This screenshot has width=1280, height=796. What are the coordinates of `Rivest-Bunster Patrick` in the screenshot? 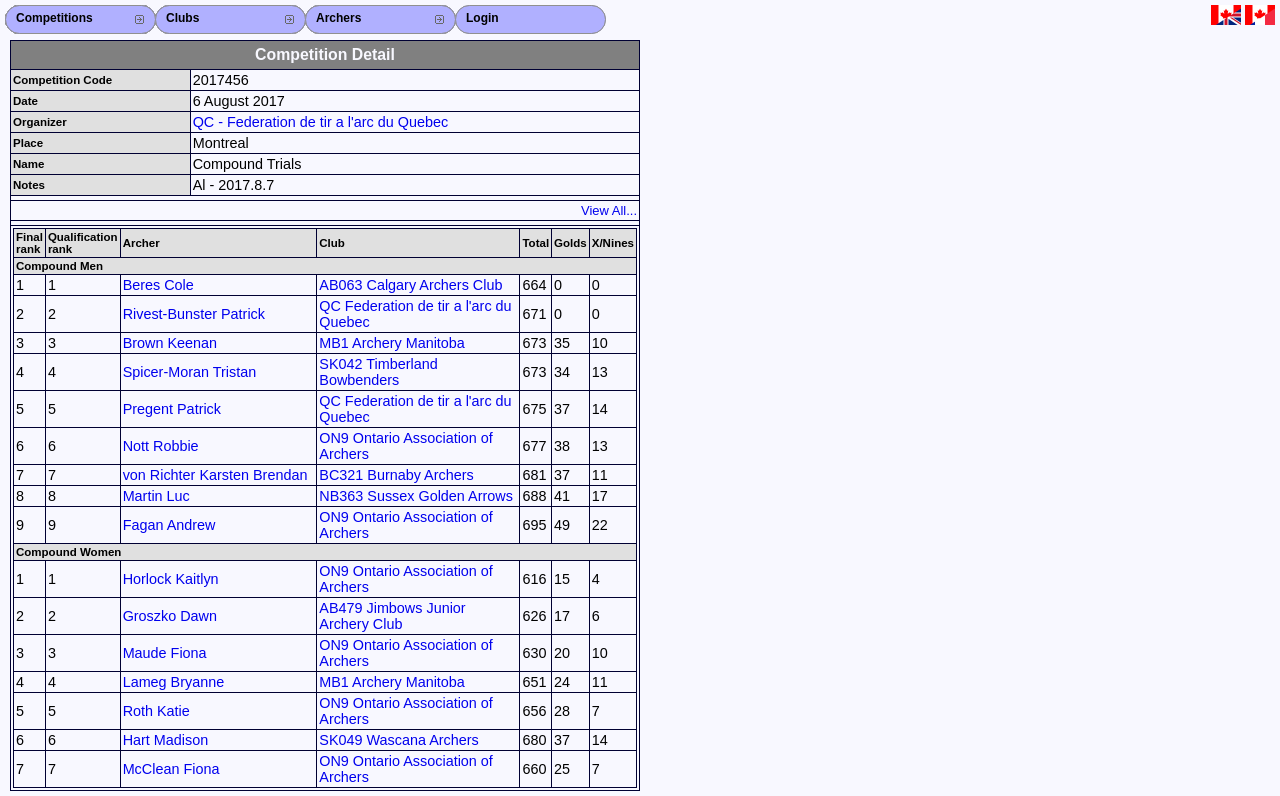 It's located at (194, 314).